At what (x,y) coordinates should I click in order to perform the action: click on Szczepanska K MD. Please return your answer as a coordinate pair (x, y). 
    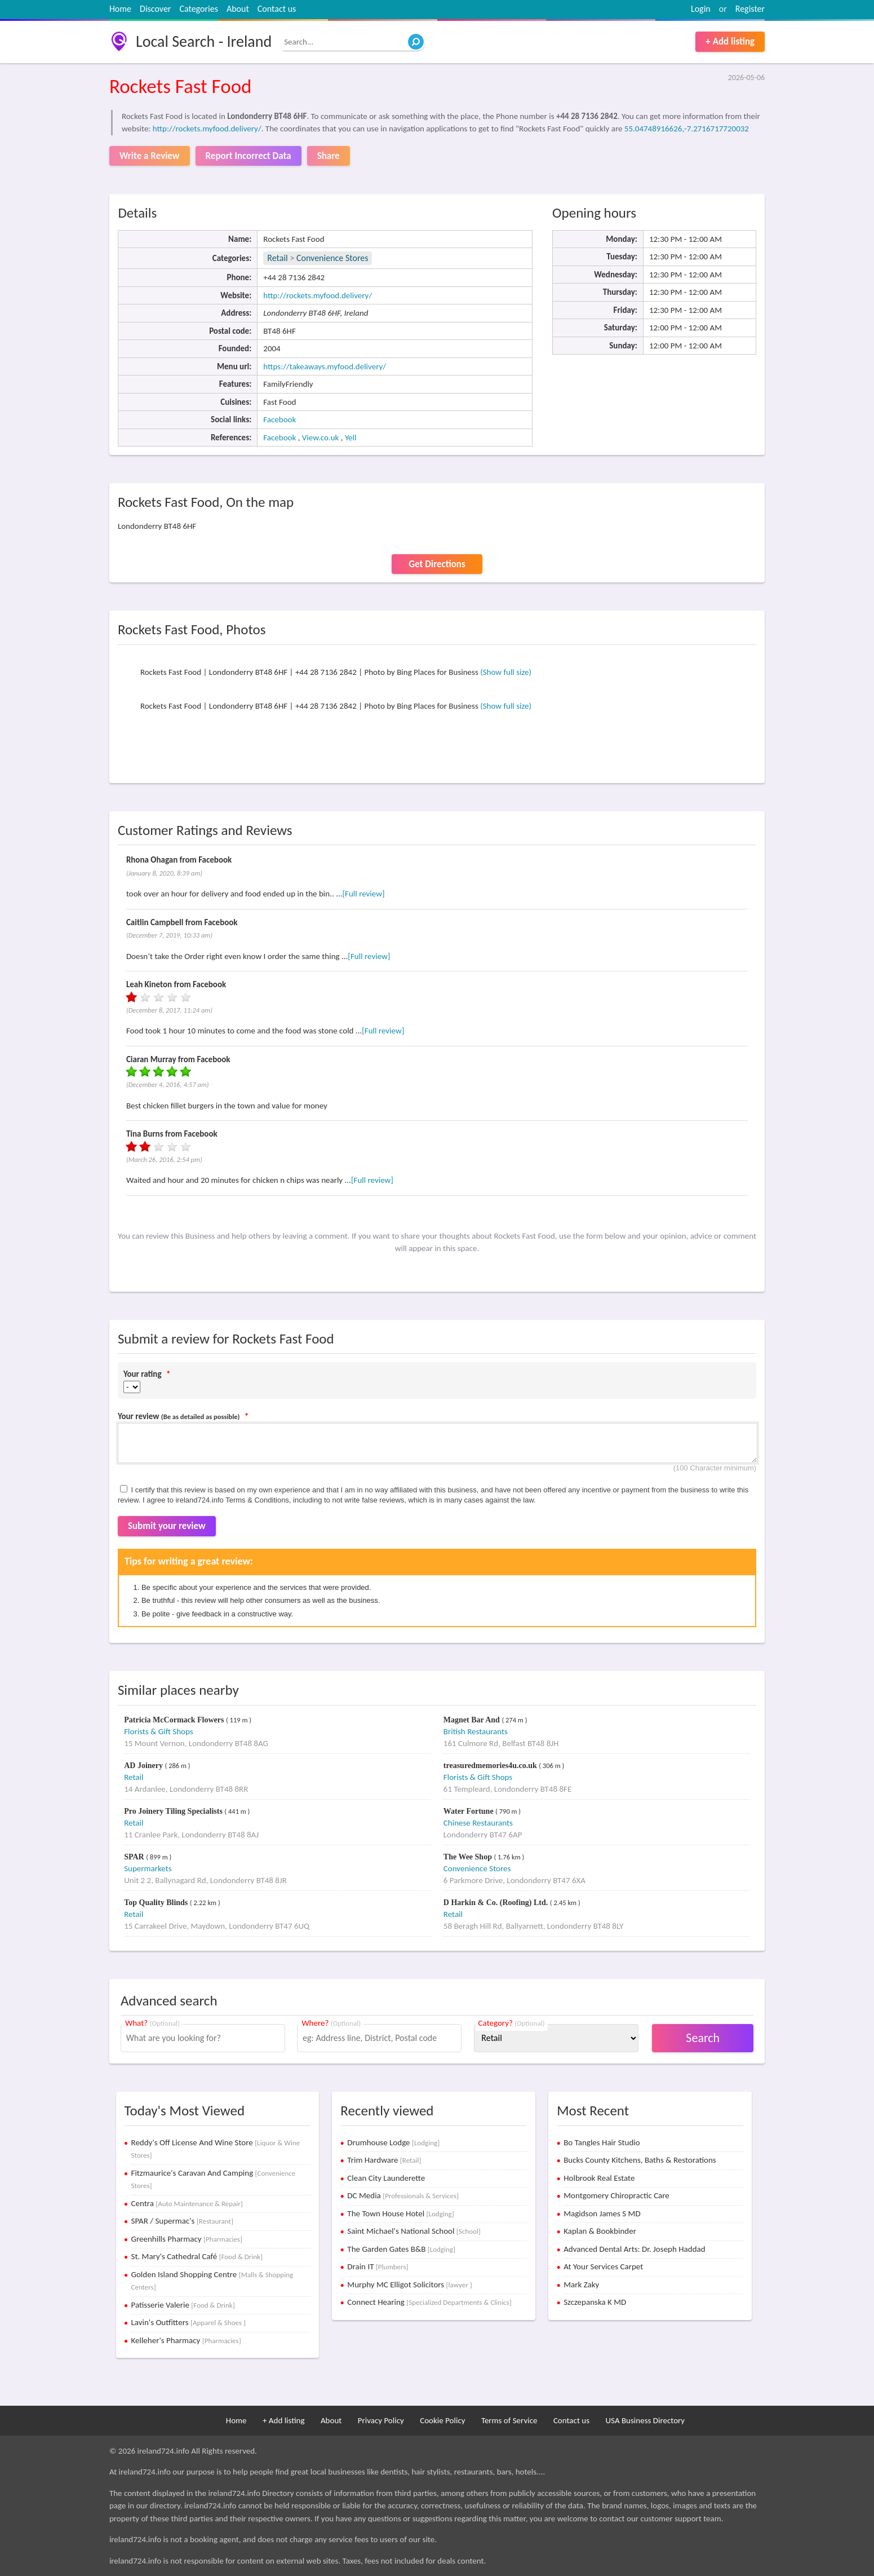
    Looking at the image, I should click on (595, 2302).